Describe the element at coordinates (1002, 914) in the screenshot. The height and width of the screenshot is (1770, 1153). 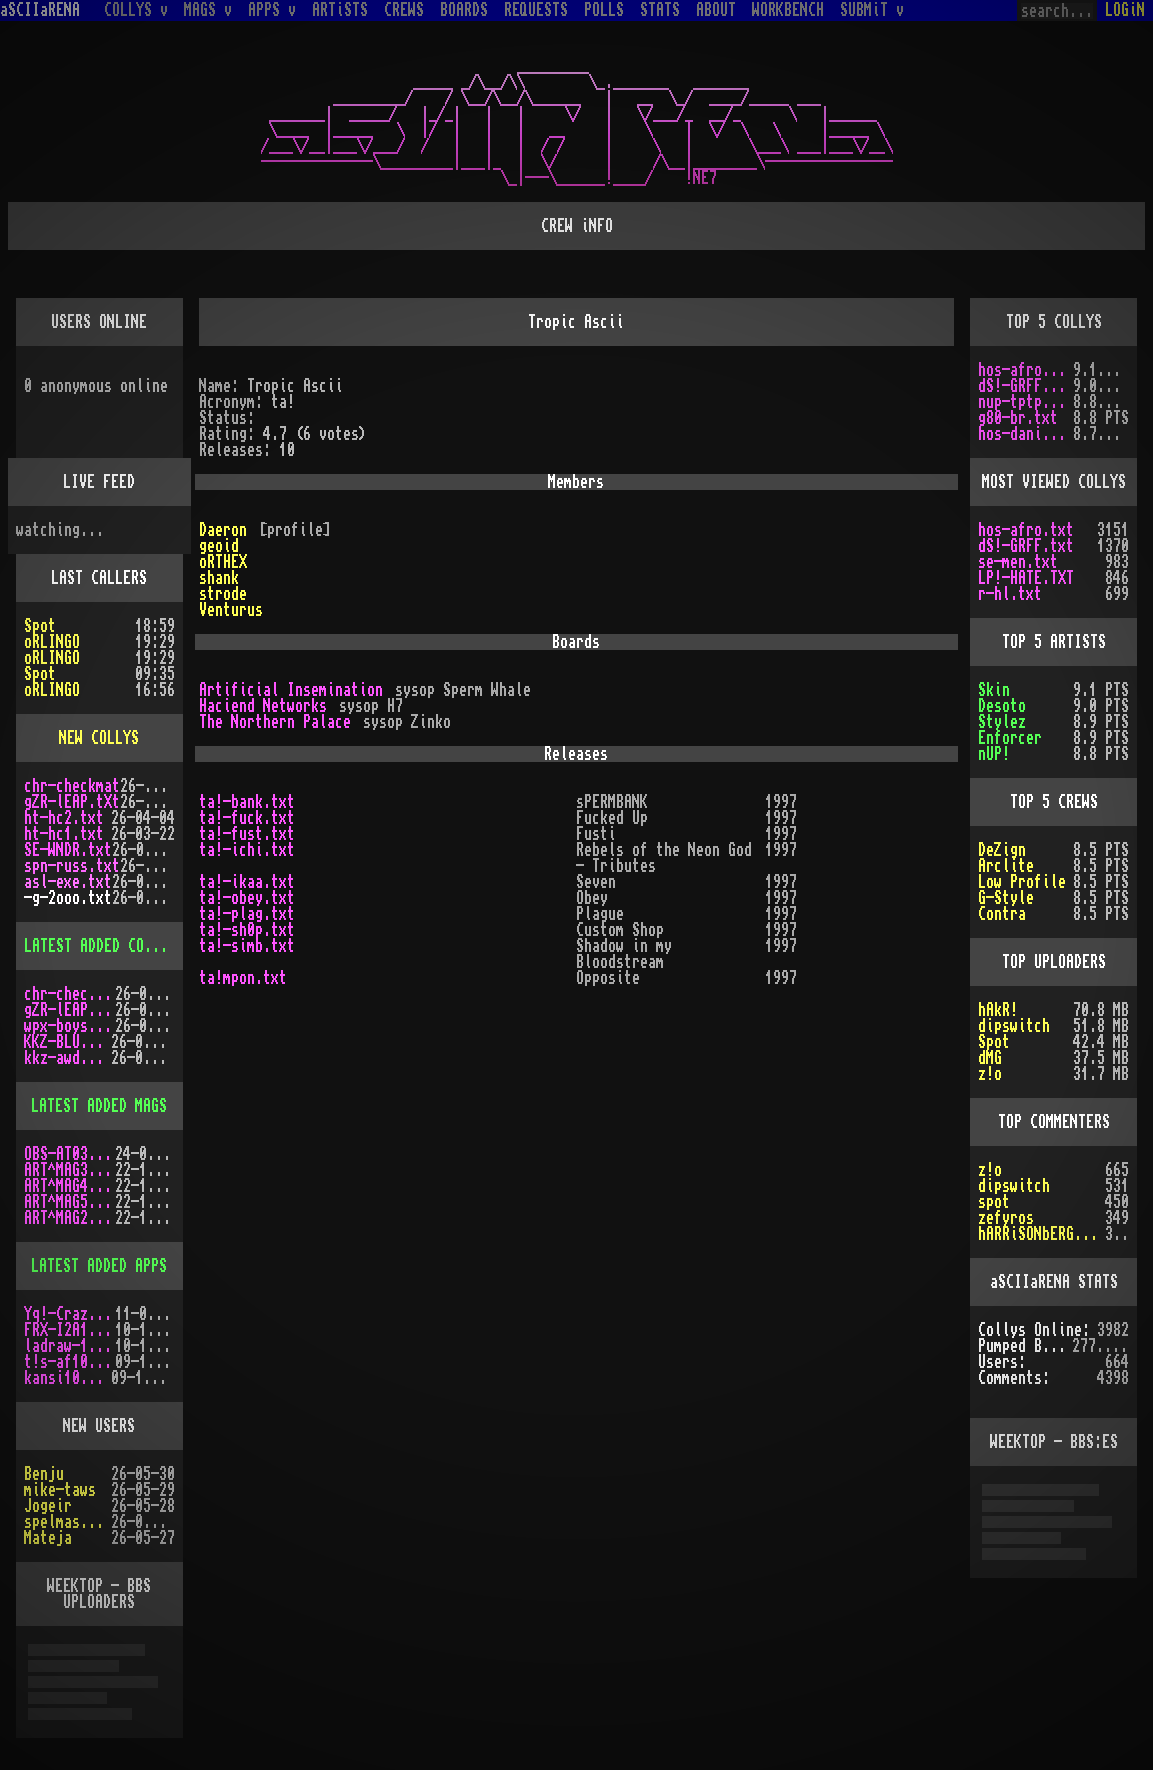
I see `Contra` at that location.